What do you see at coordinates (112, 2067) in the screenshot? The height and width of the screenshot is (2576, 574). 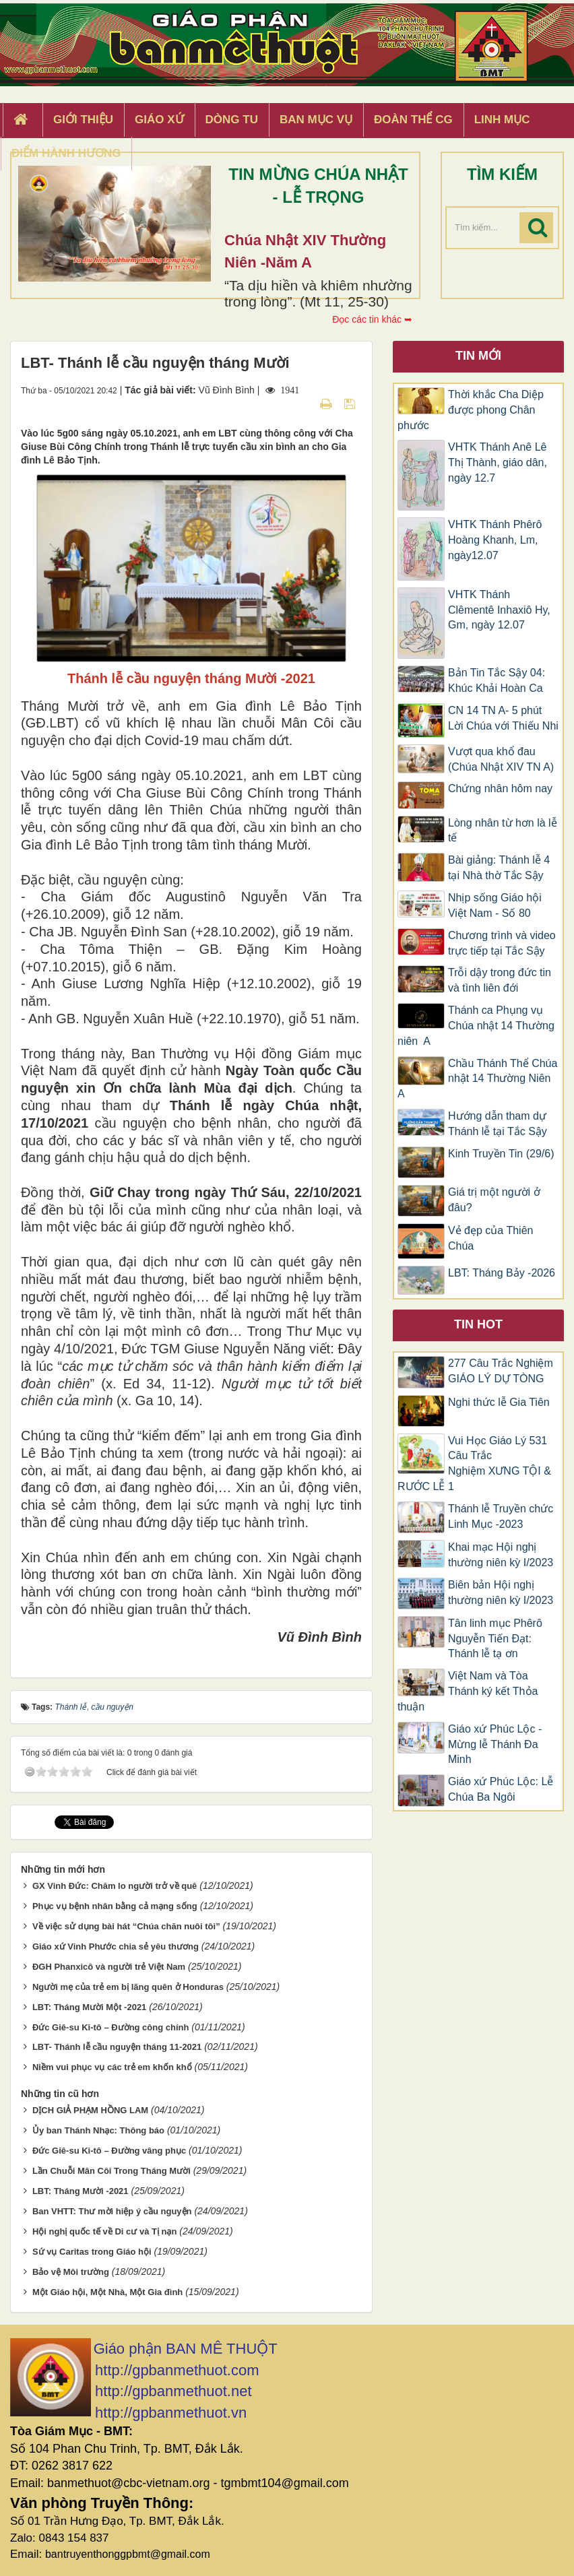 I see `Niềm vui phục vụ các trẻ em khốn khổ` at bounding box center [112, 2067].